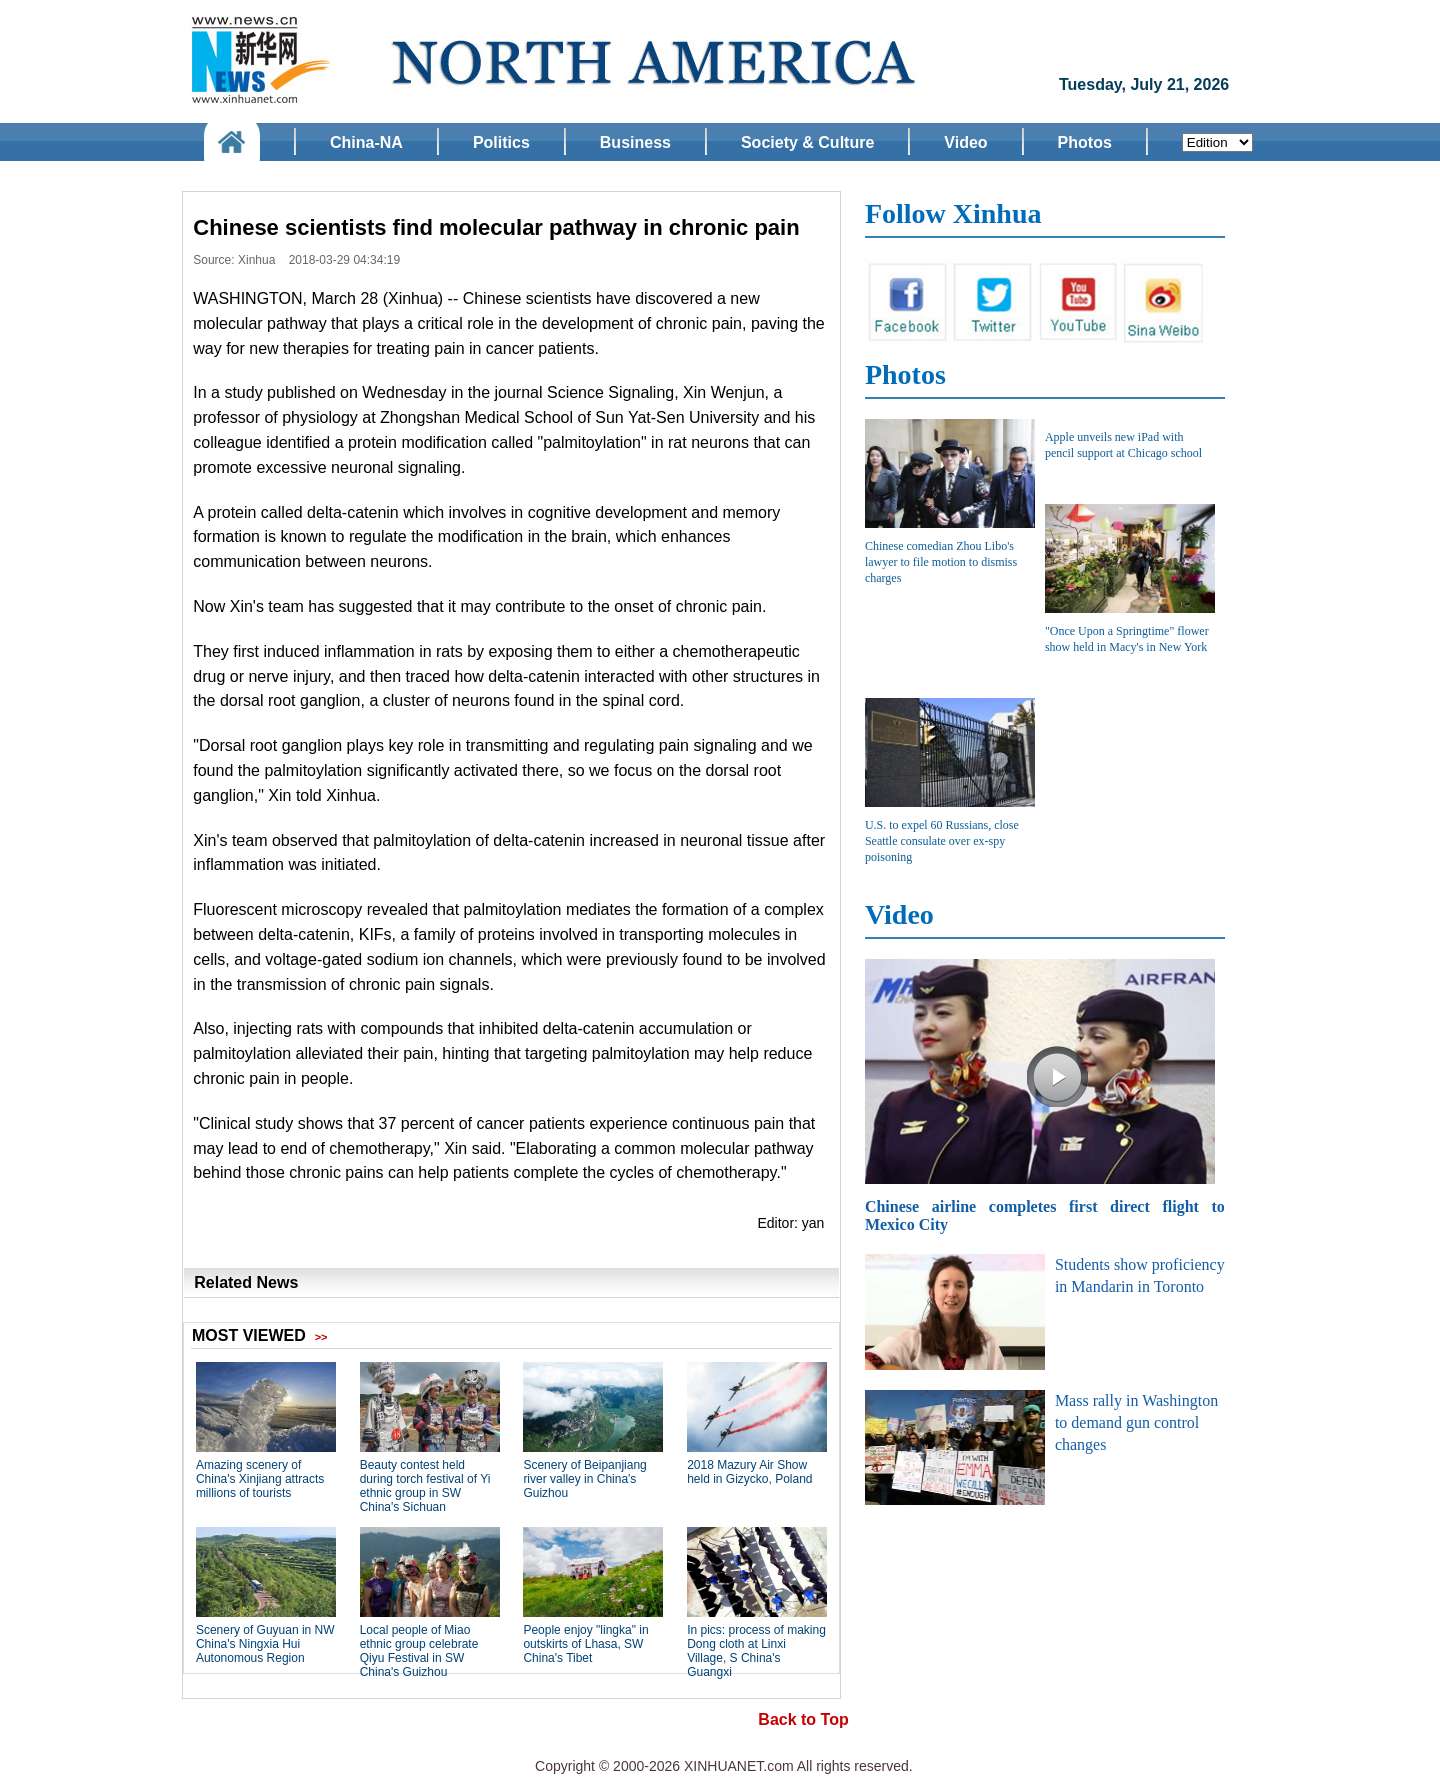 The image size is (1440, 1791). Describe the element at coordinates (1136, 1422) in the screenshot. I see `Mass rally in Washington to demand gun control changes` at that location.